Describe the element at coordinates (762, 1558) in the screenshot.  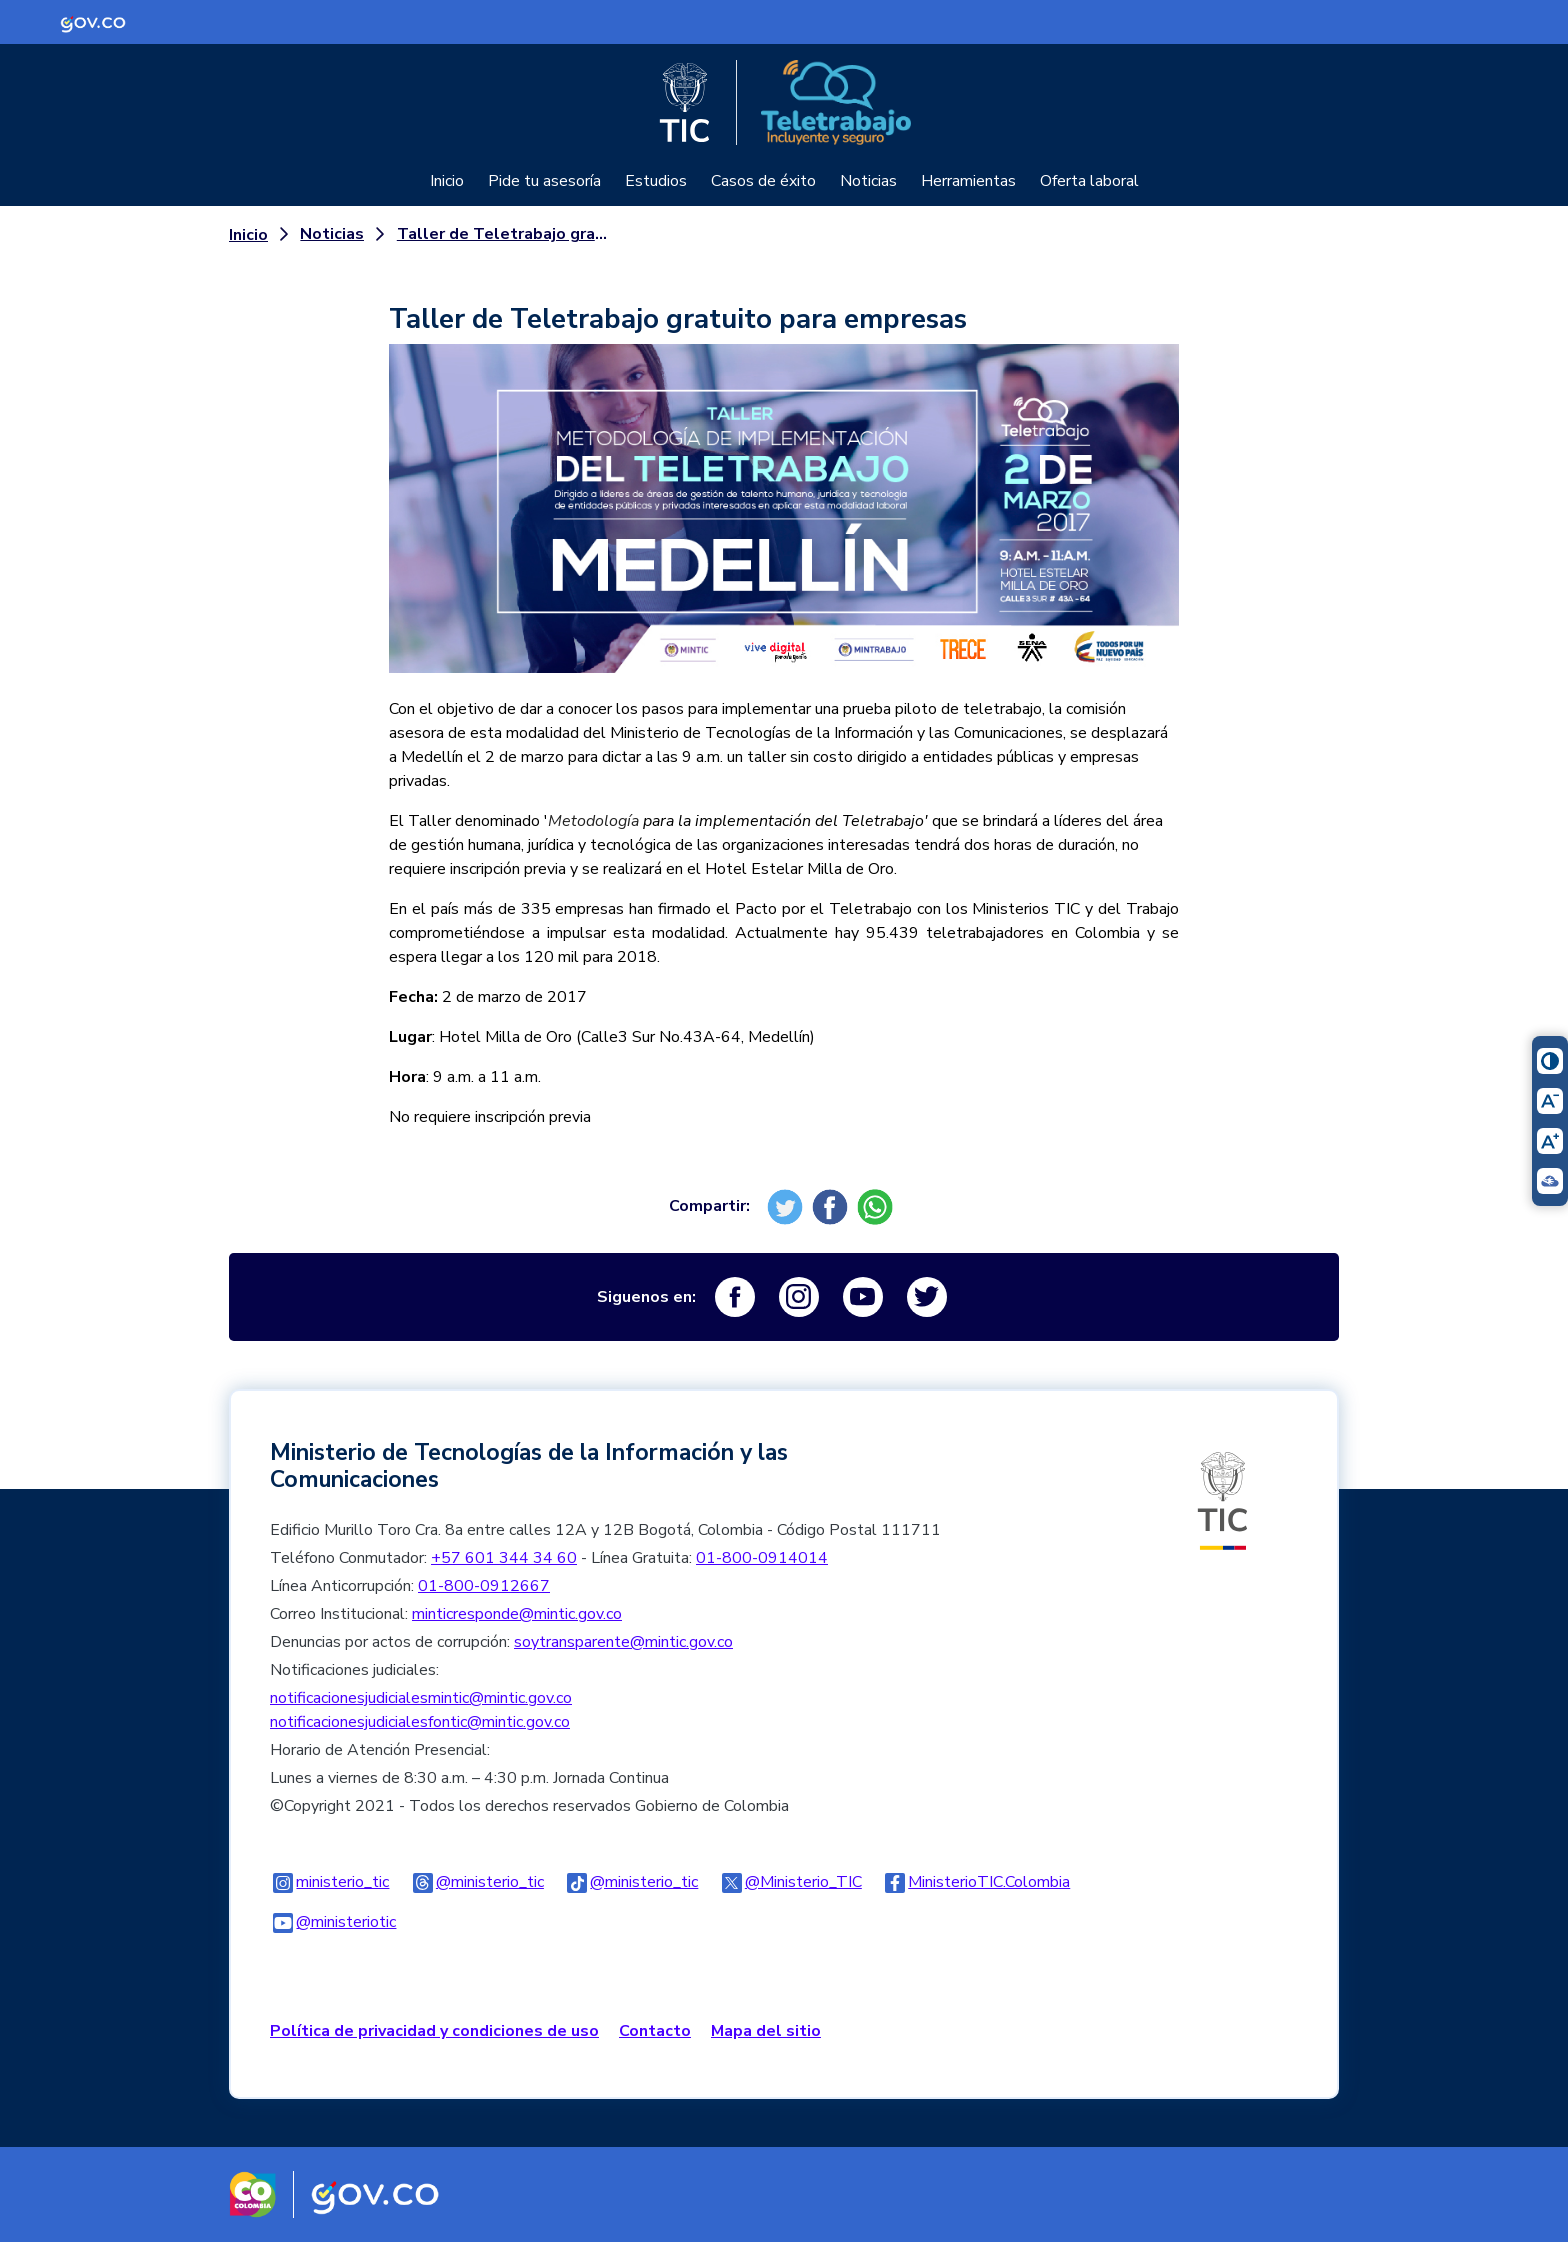
I see `01-800-0914014` at that location.